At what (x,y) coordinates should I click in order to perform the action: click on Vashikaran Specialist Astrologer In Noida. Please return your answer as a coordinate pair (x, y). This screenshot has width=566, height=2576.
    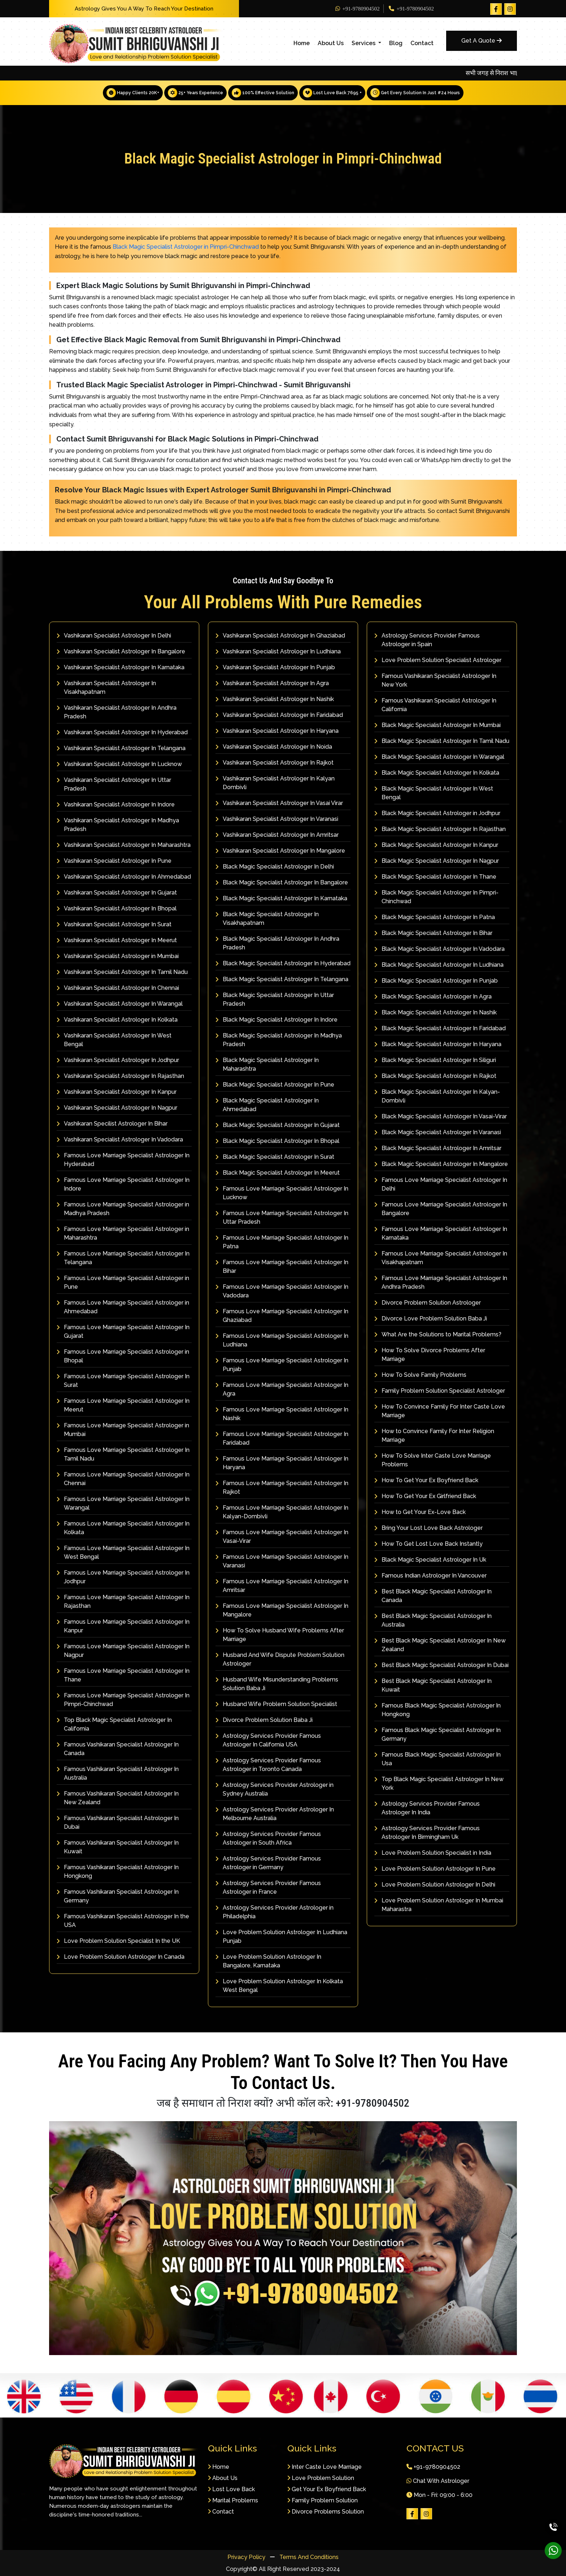
    Looking at the image, I should click on (273, 746).